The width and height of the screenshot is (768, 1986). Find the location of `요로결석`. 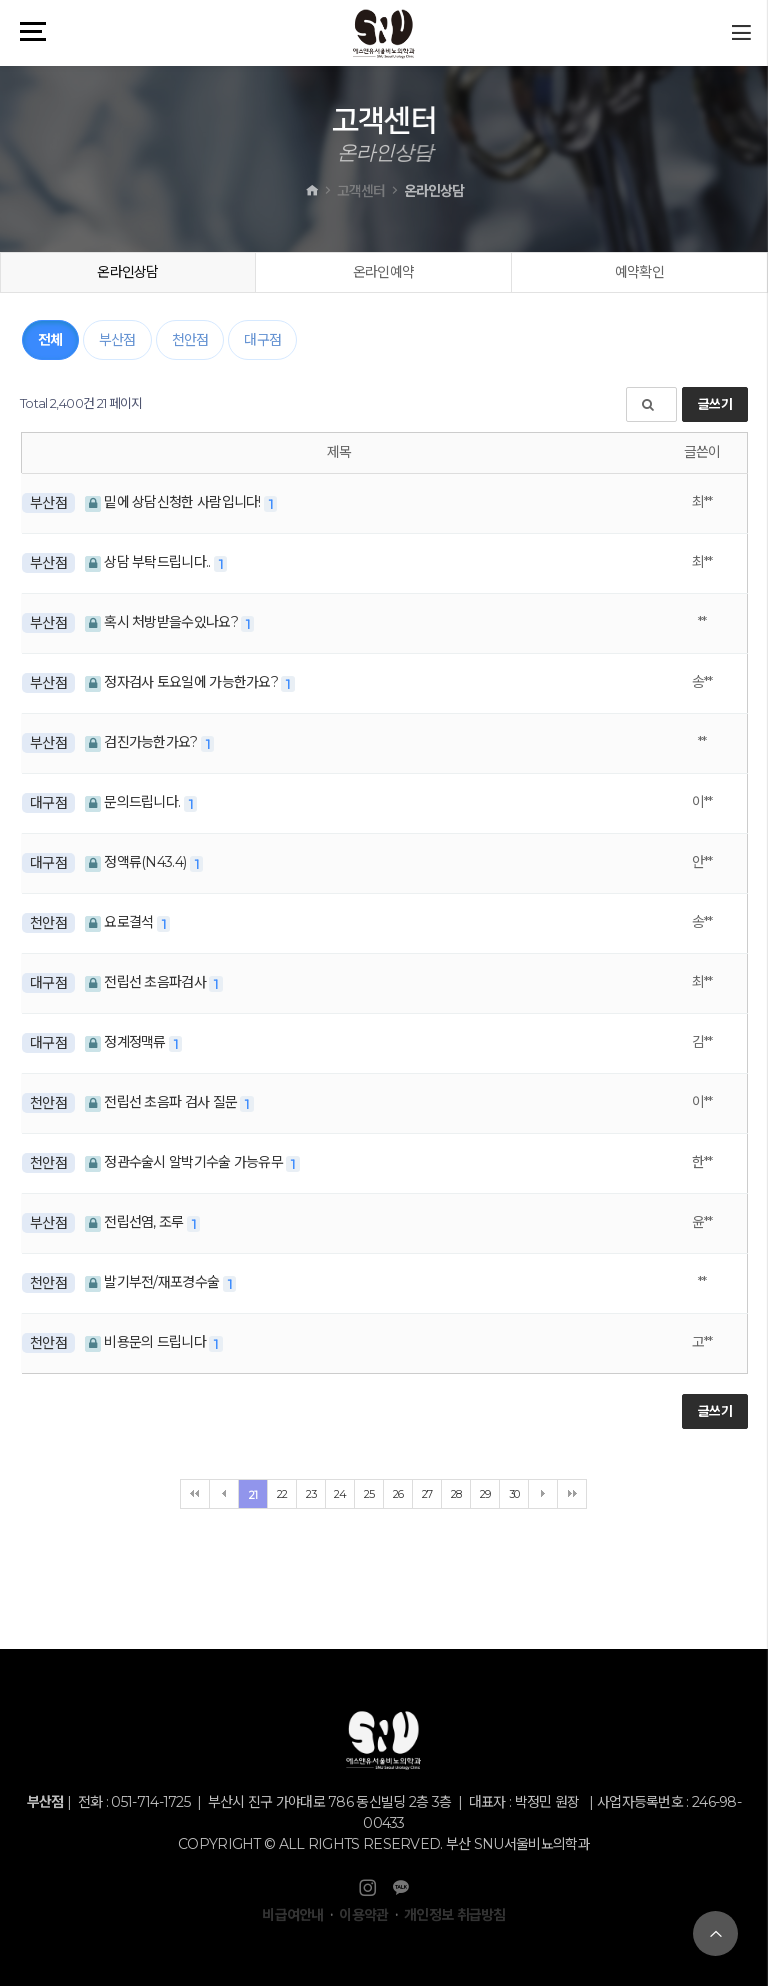

요로결석 is located at coordinates (121, 922).